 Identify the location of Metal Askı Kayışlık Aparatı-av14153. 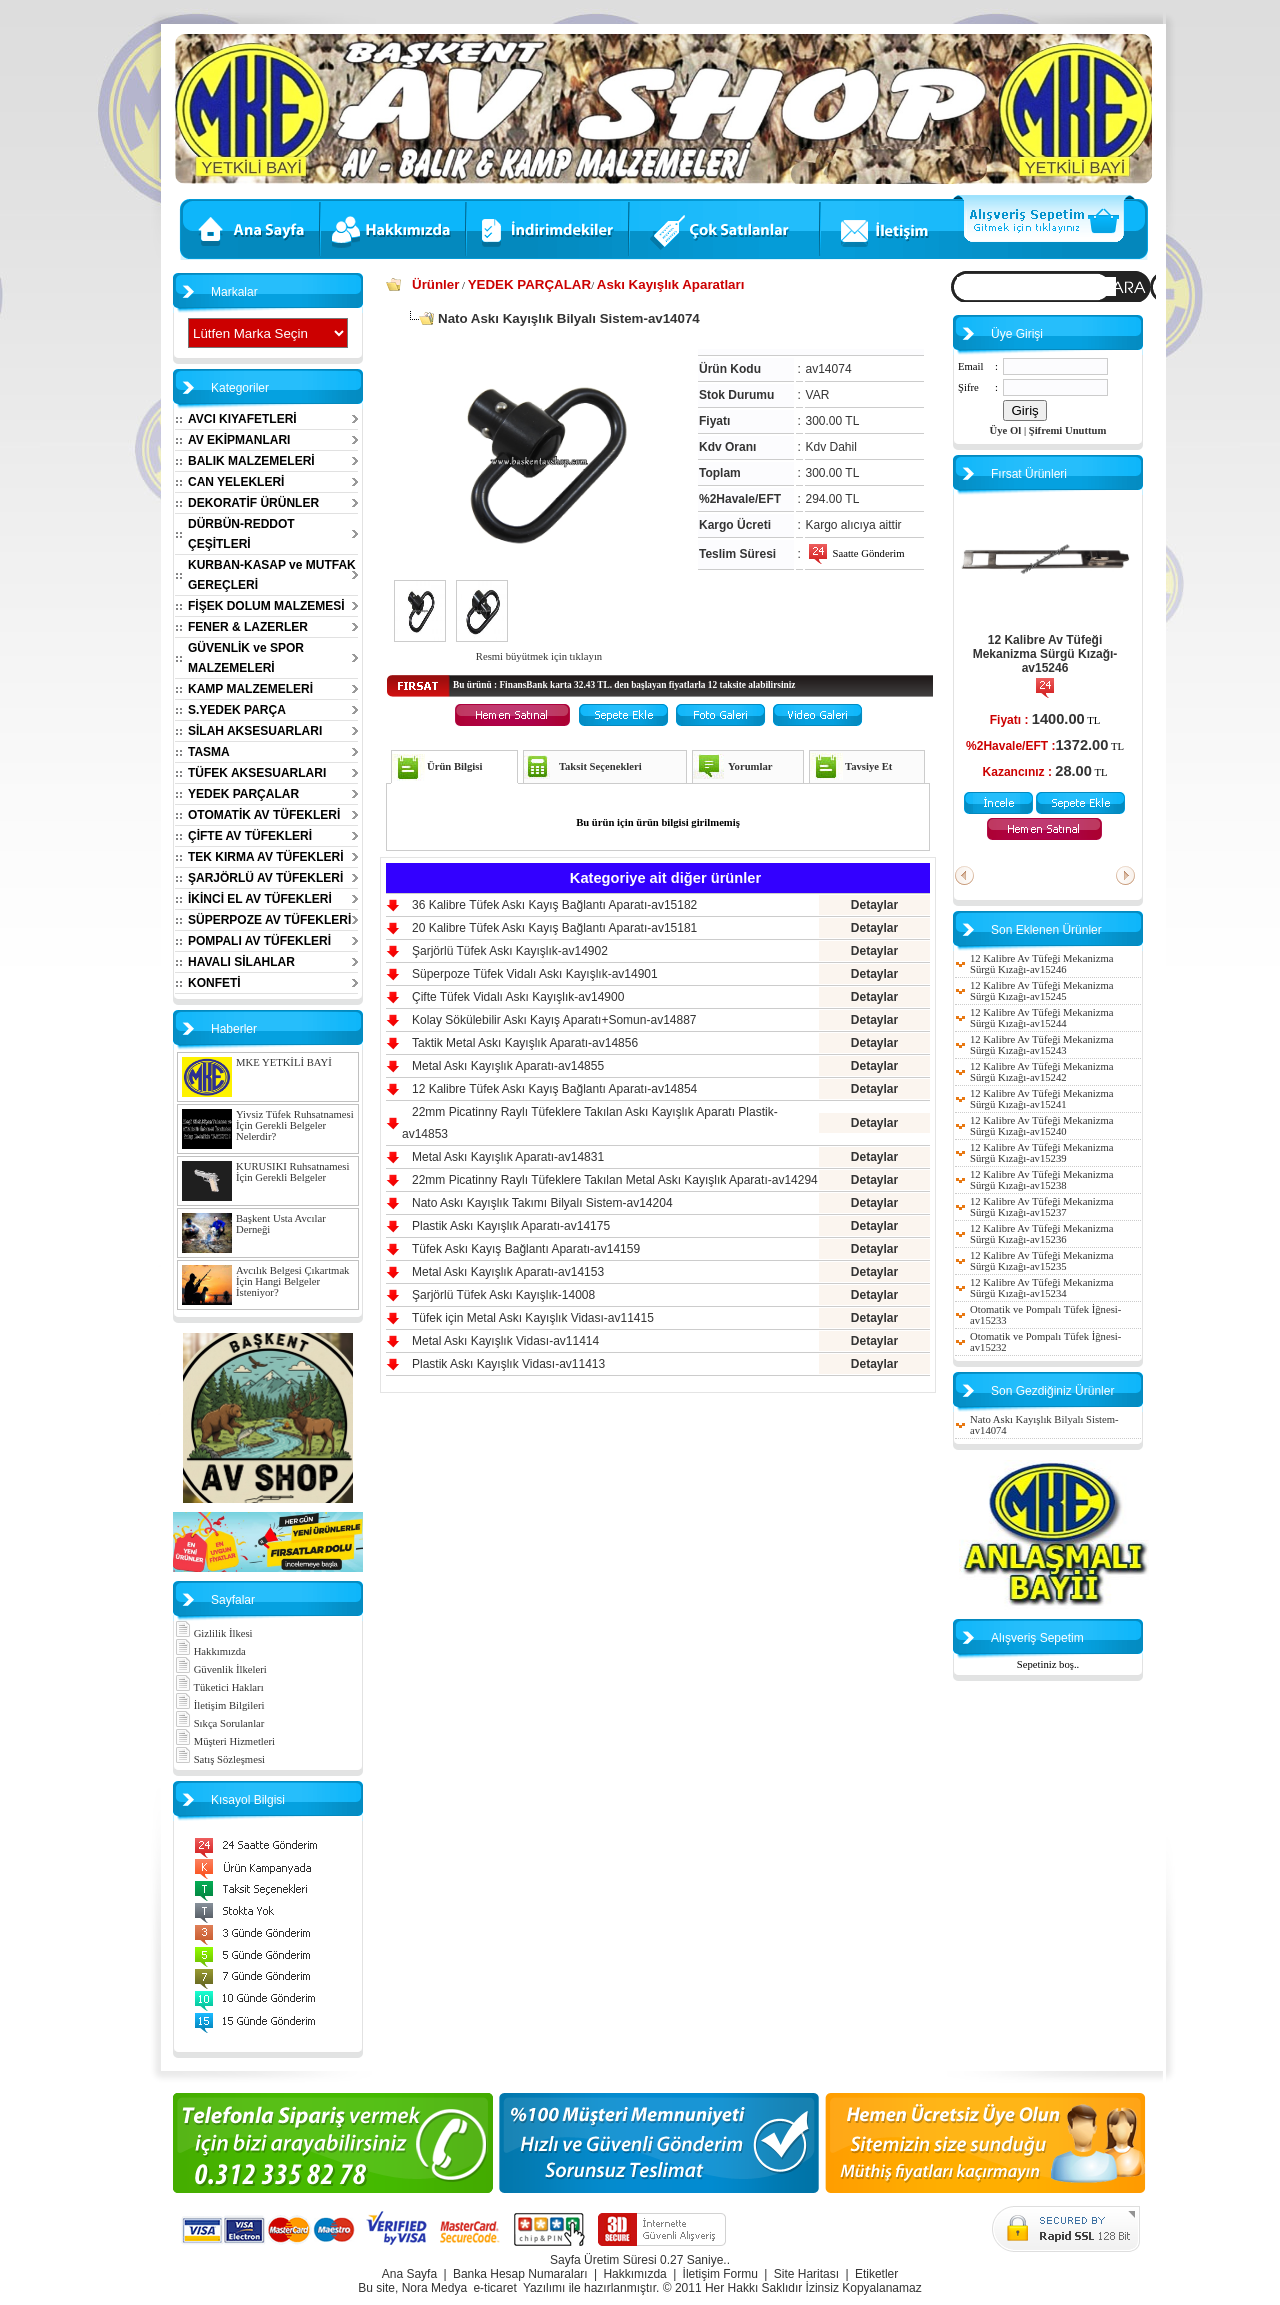
(508, 1272).